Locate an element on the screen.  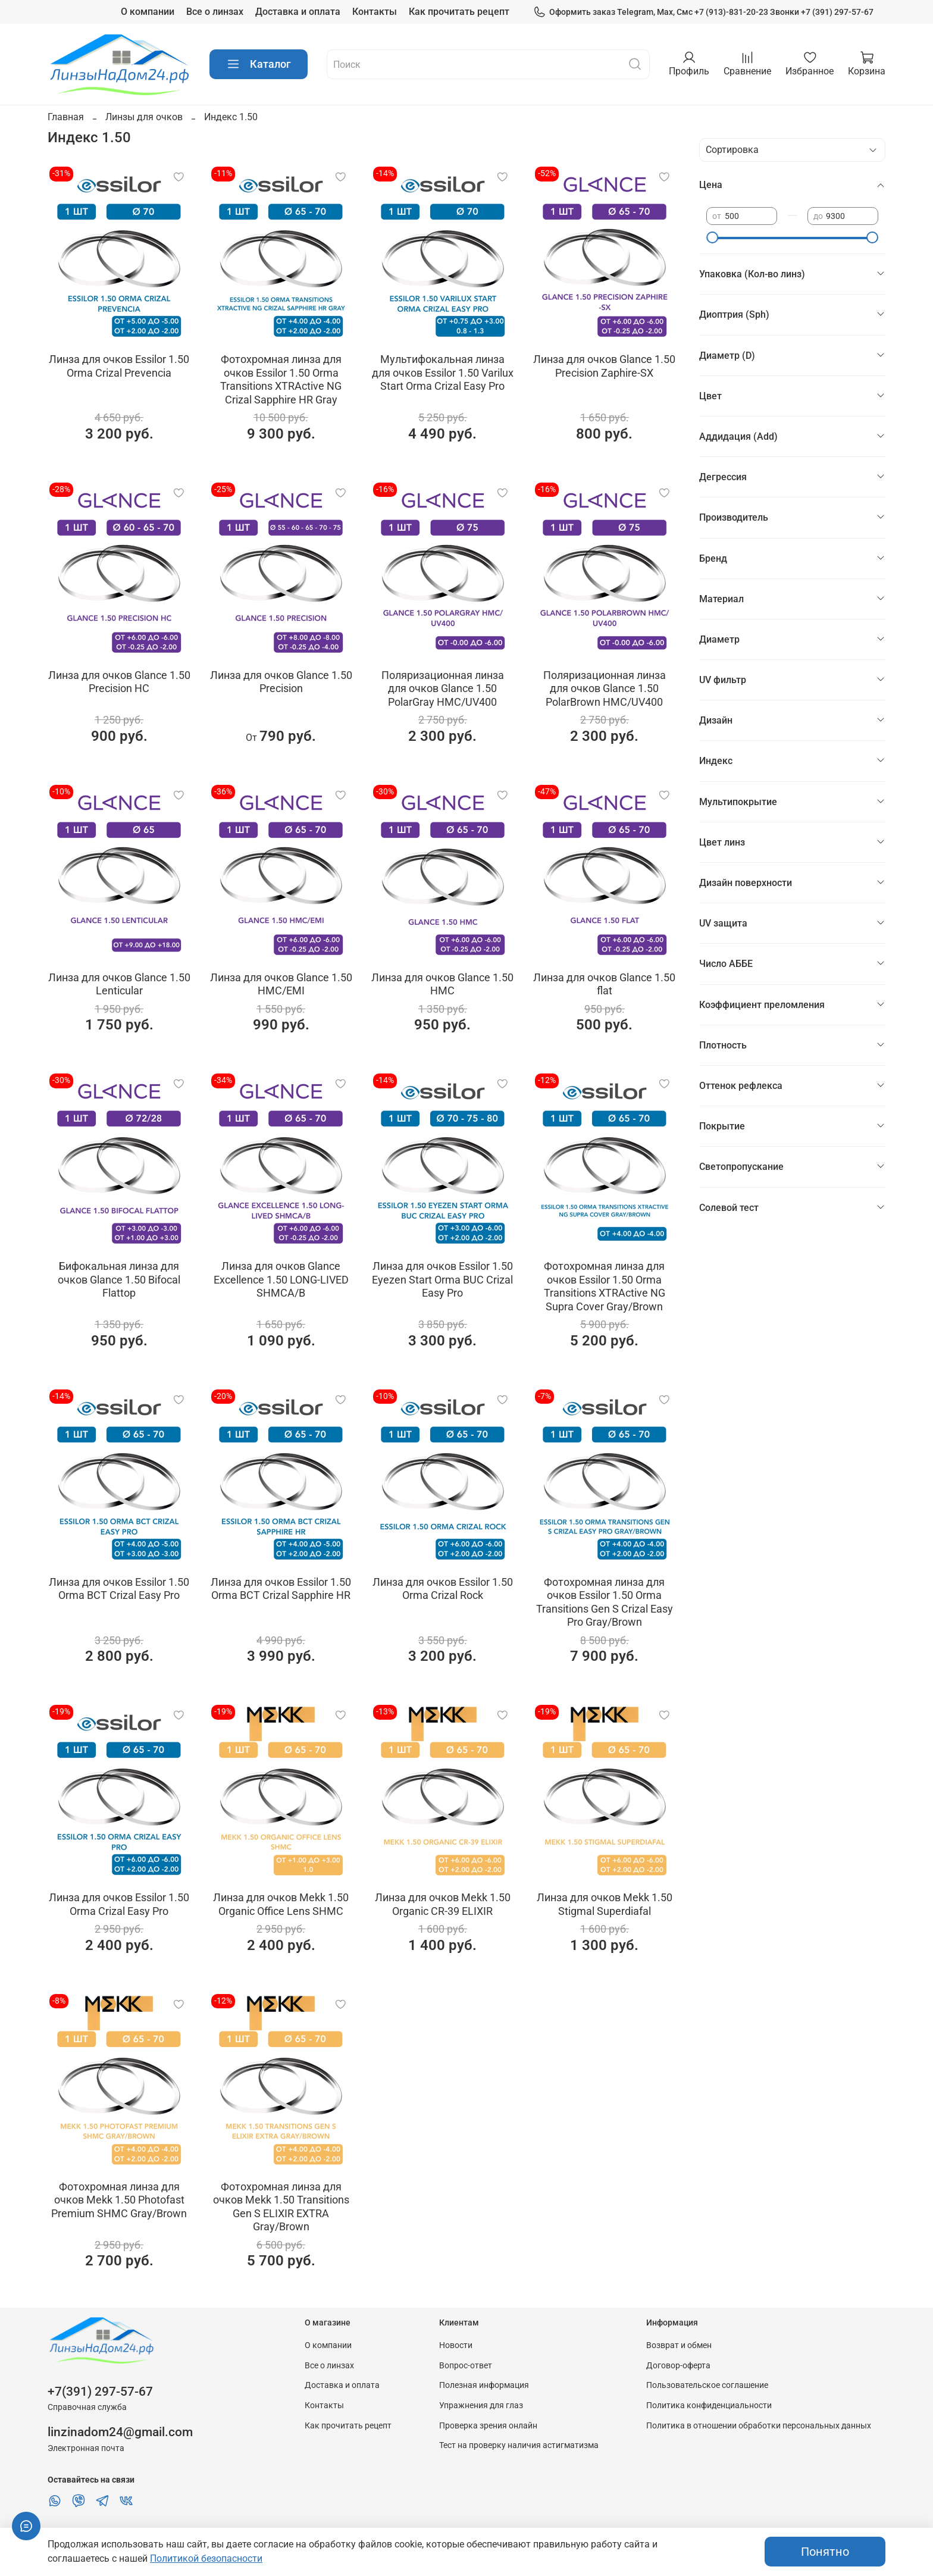
Поляризационная линза для очков Glance 1.50 PolarBrown HMC/UV400 is located at coordinates (604, 688).